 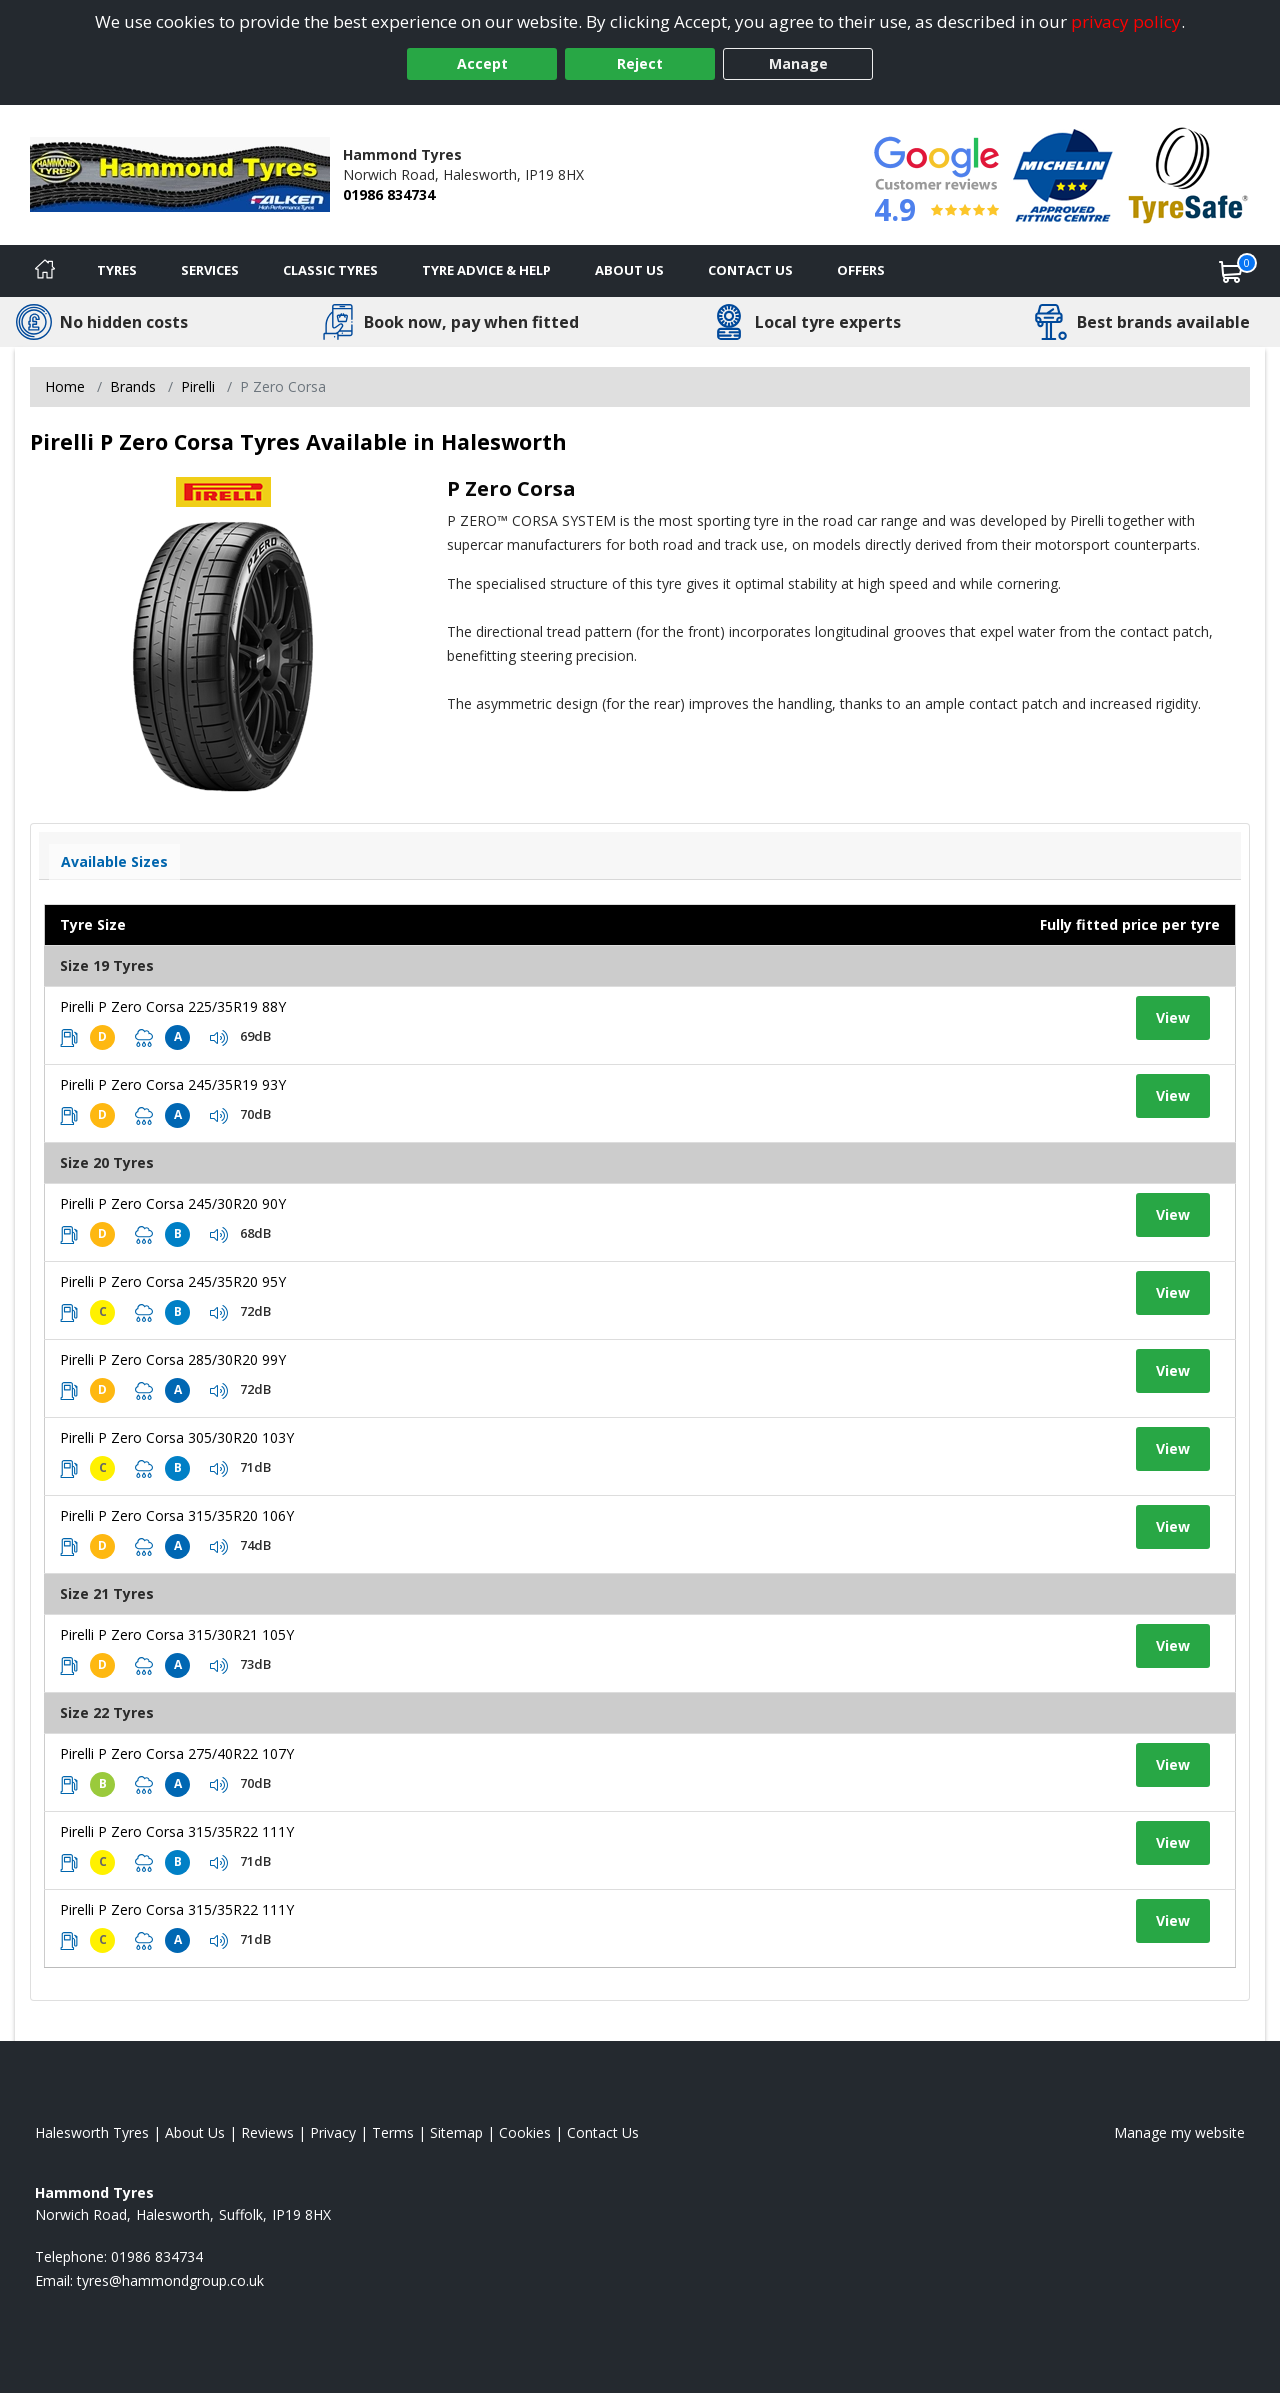 What do you see at coordinates (333, 2132) in the screenshot?
I see `Privacy [Read our privacy policy]` at bounding box center [333, 2132].